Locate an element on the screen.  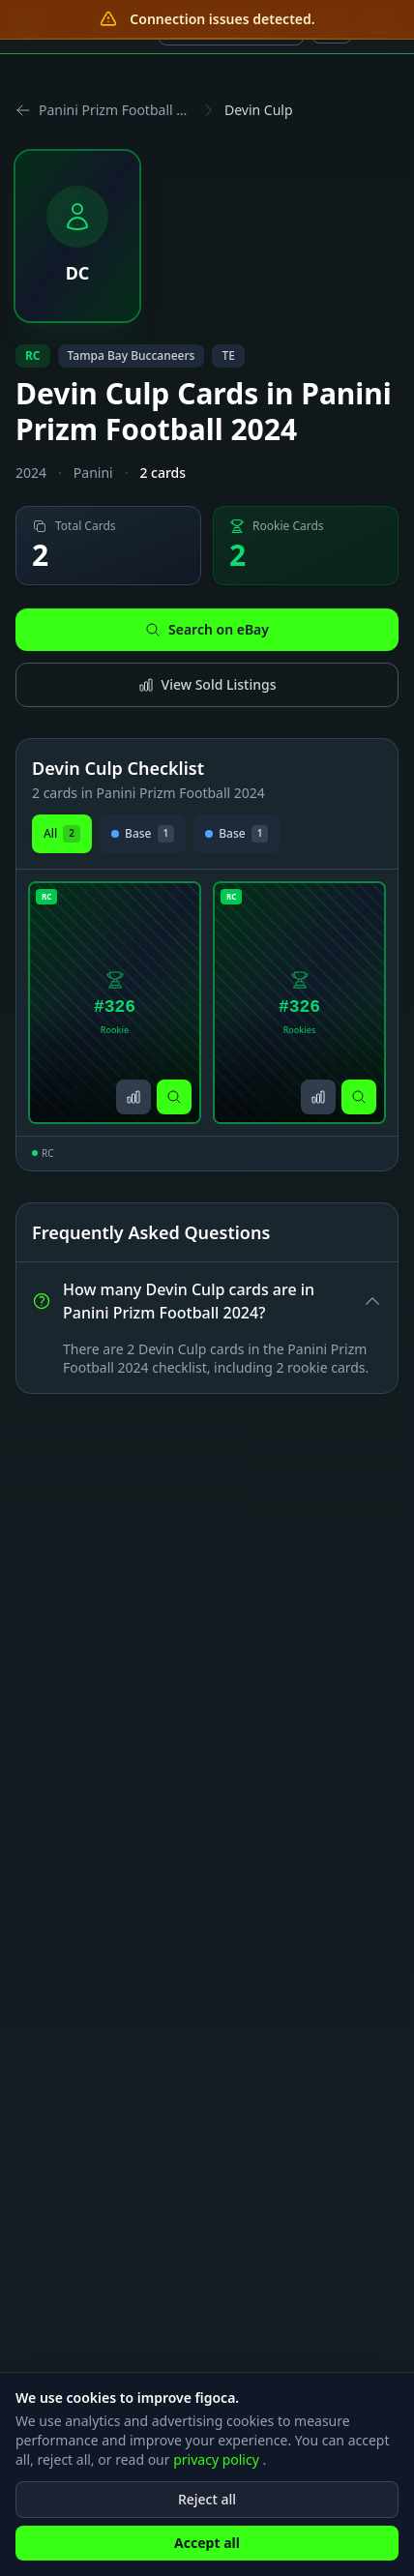
privacy policy is located at coordinates (217, 2473).